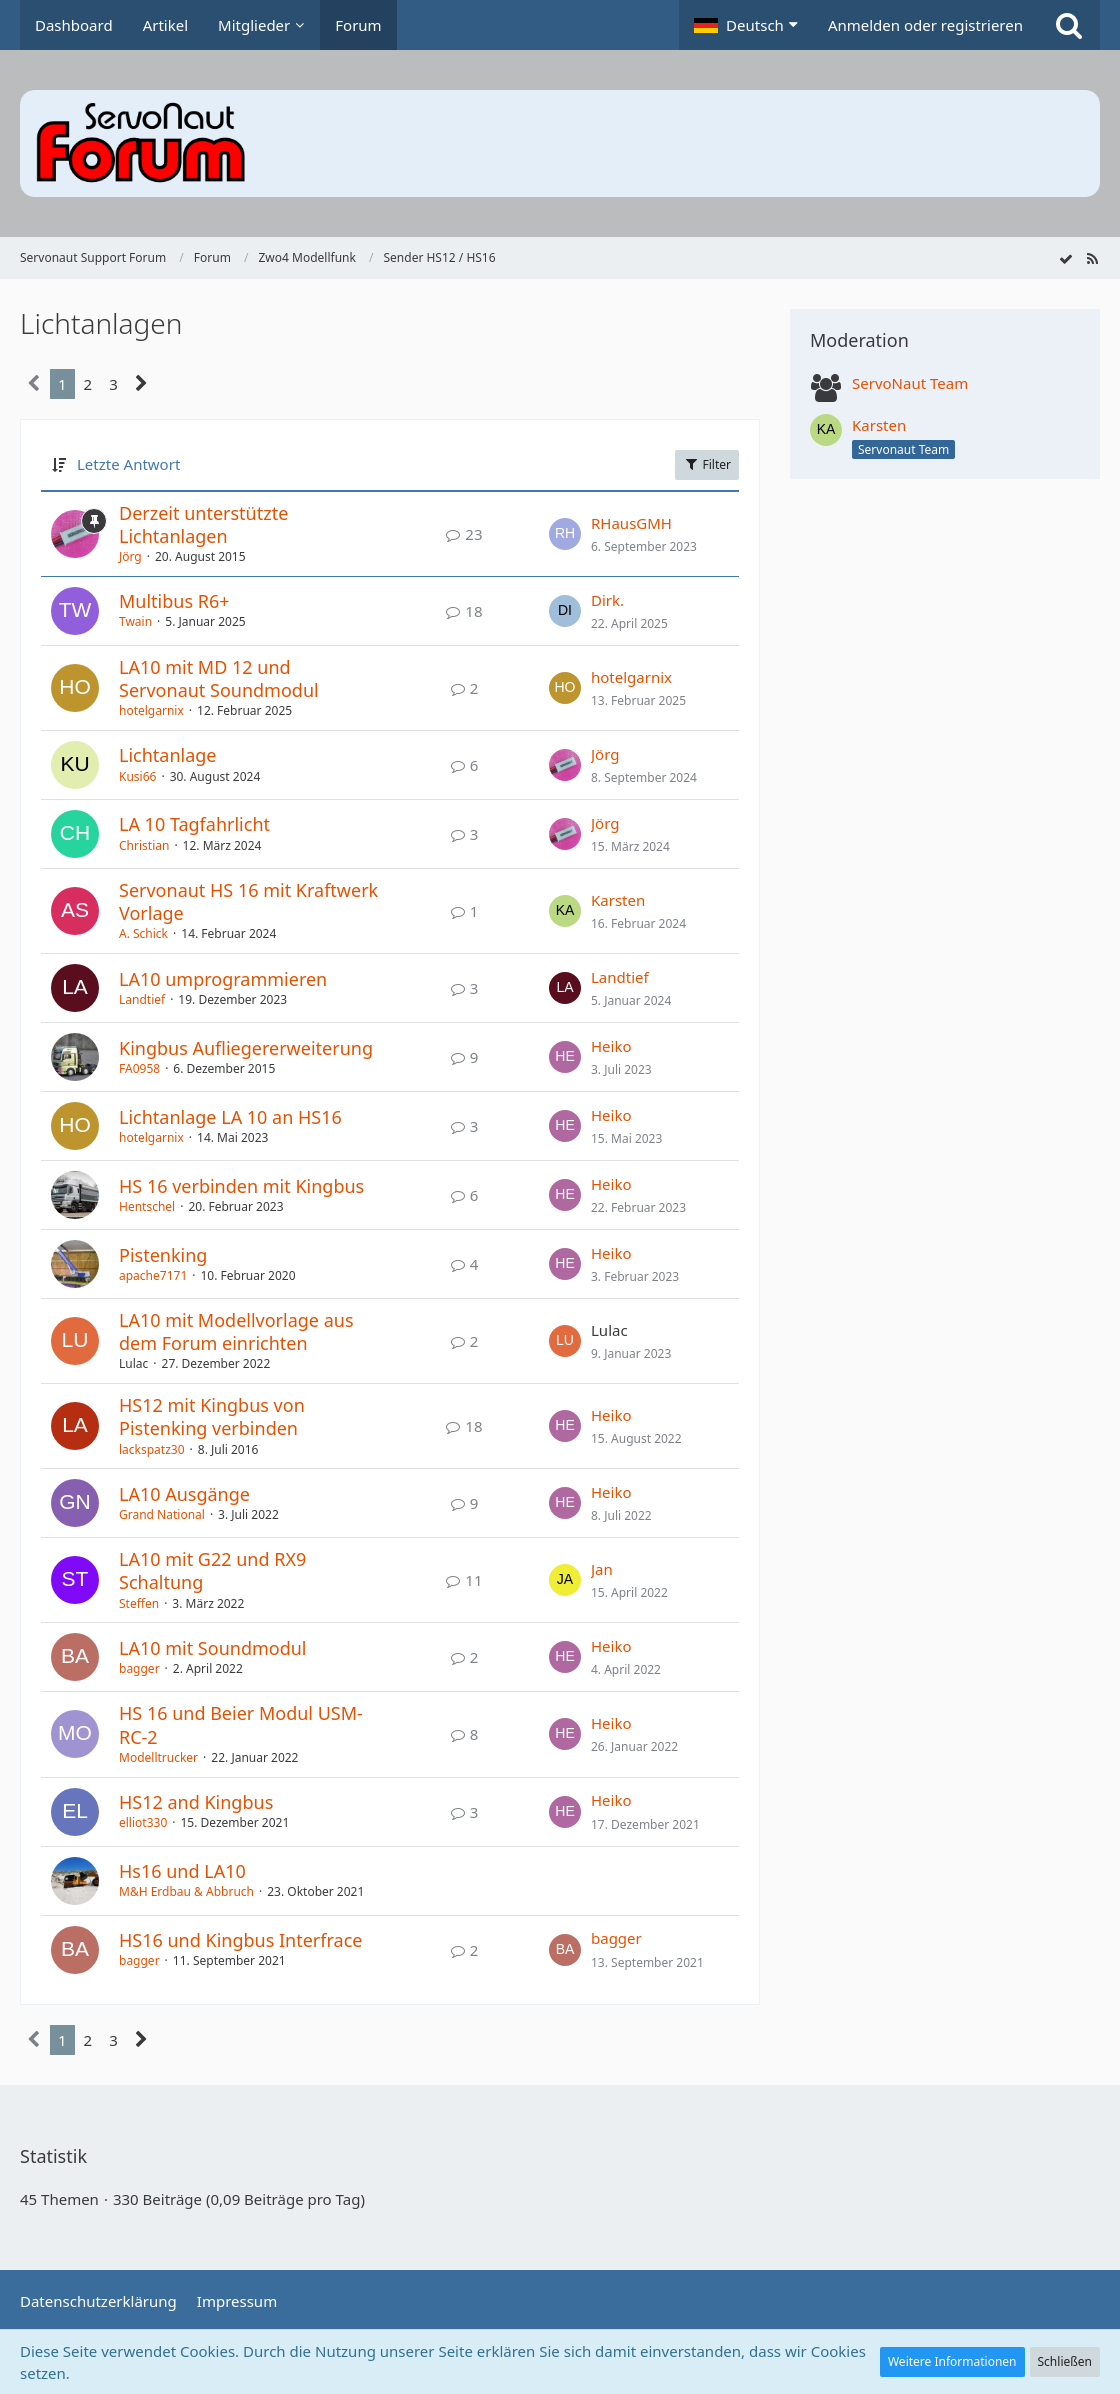  I want to click on Anmelden oder registrieren, so click(925, 25).